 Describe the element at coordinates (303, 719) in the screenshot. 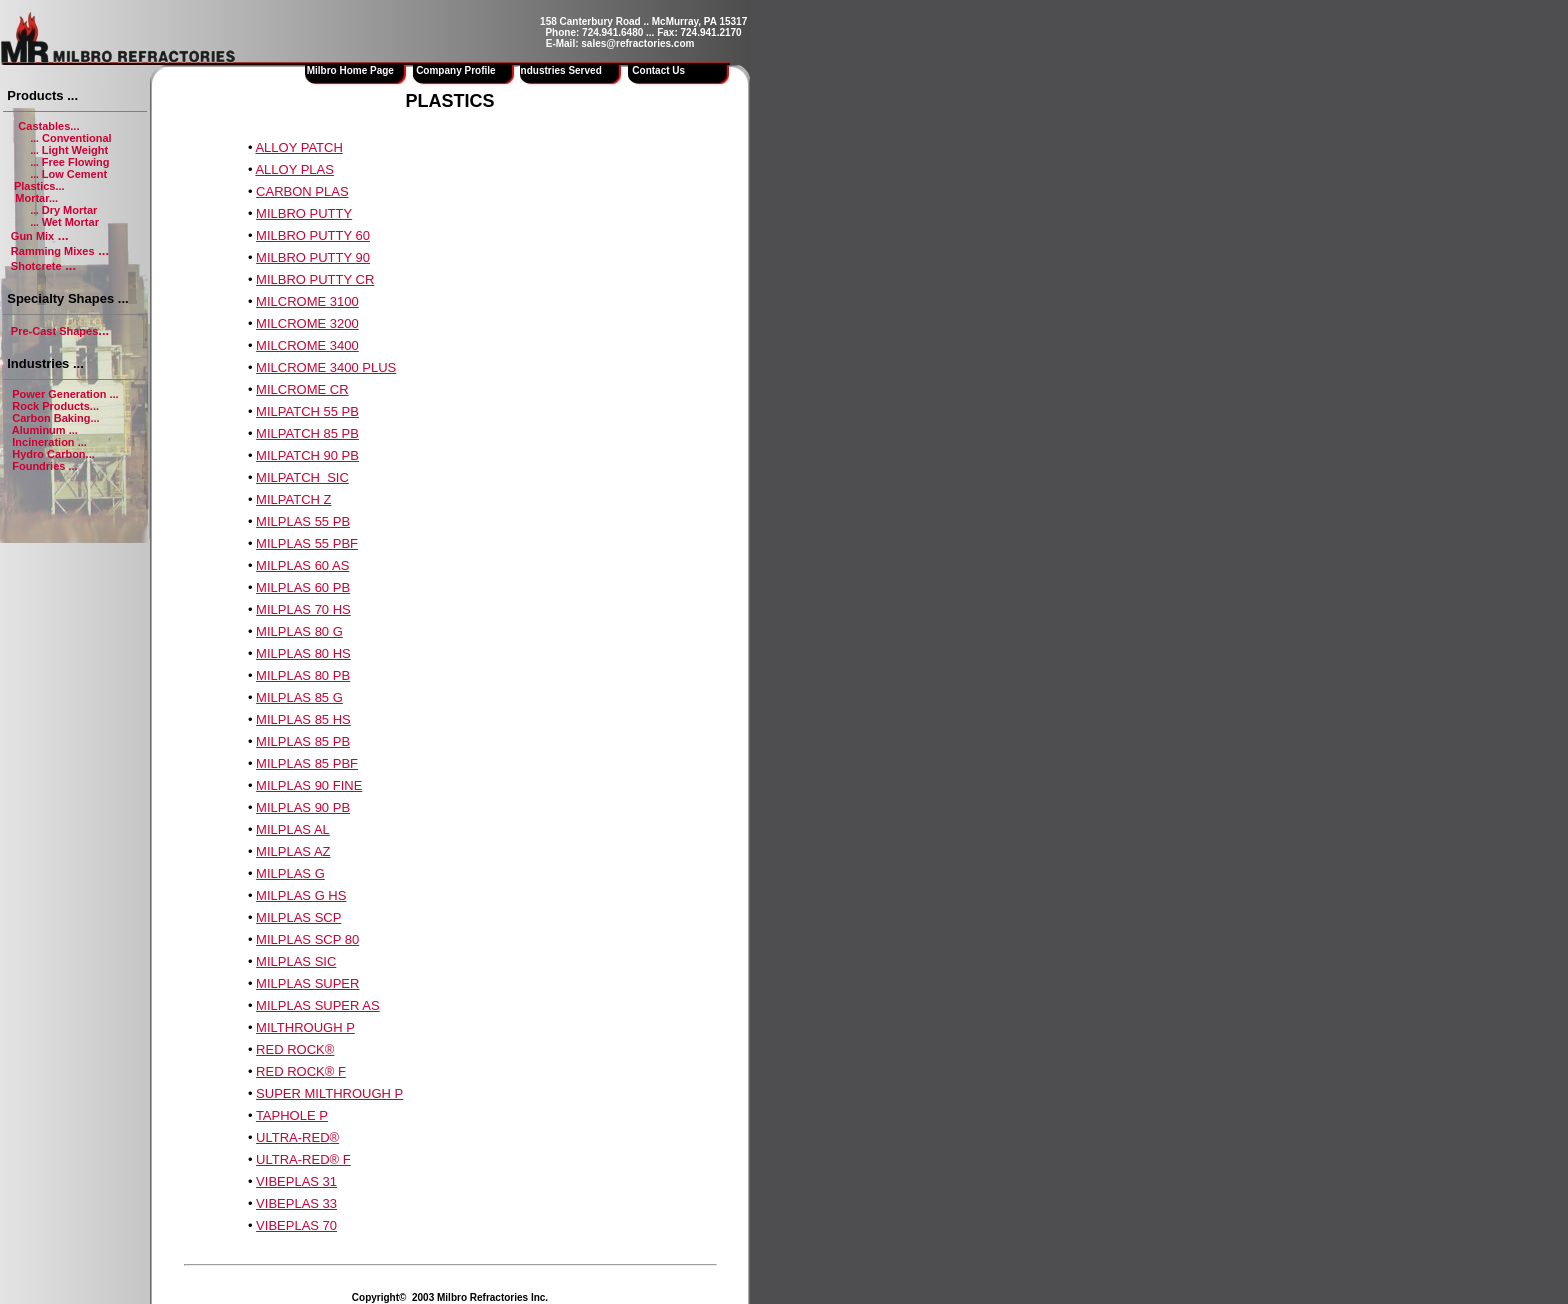

I see `MILPLAS 85 HS` at that location.